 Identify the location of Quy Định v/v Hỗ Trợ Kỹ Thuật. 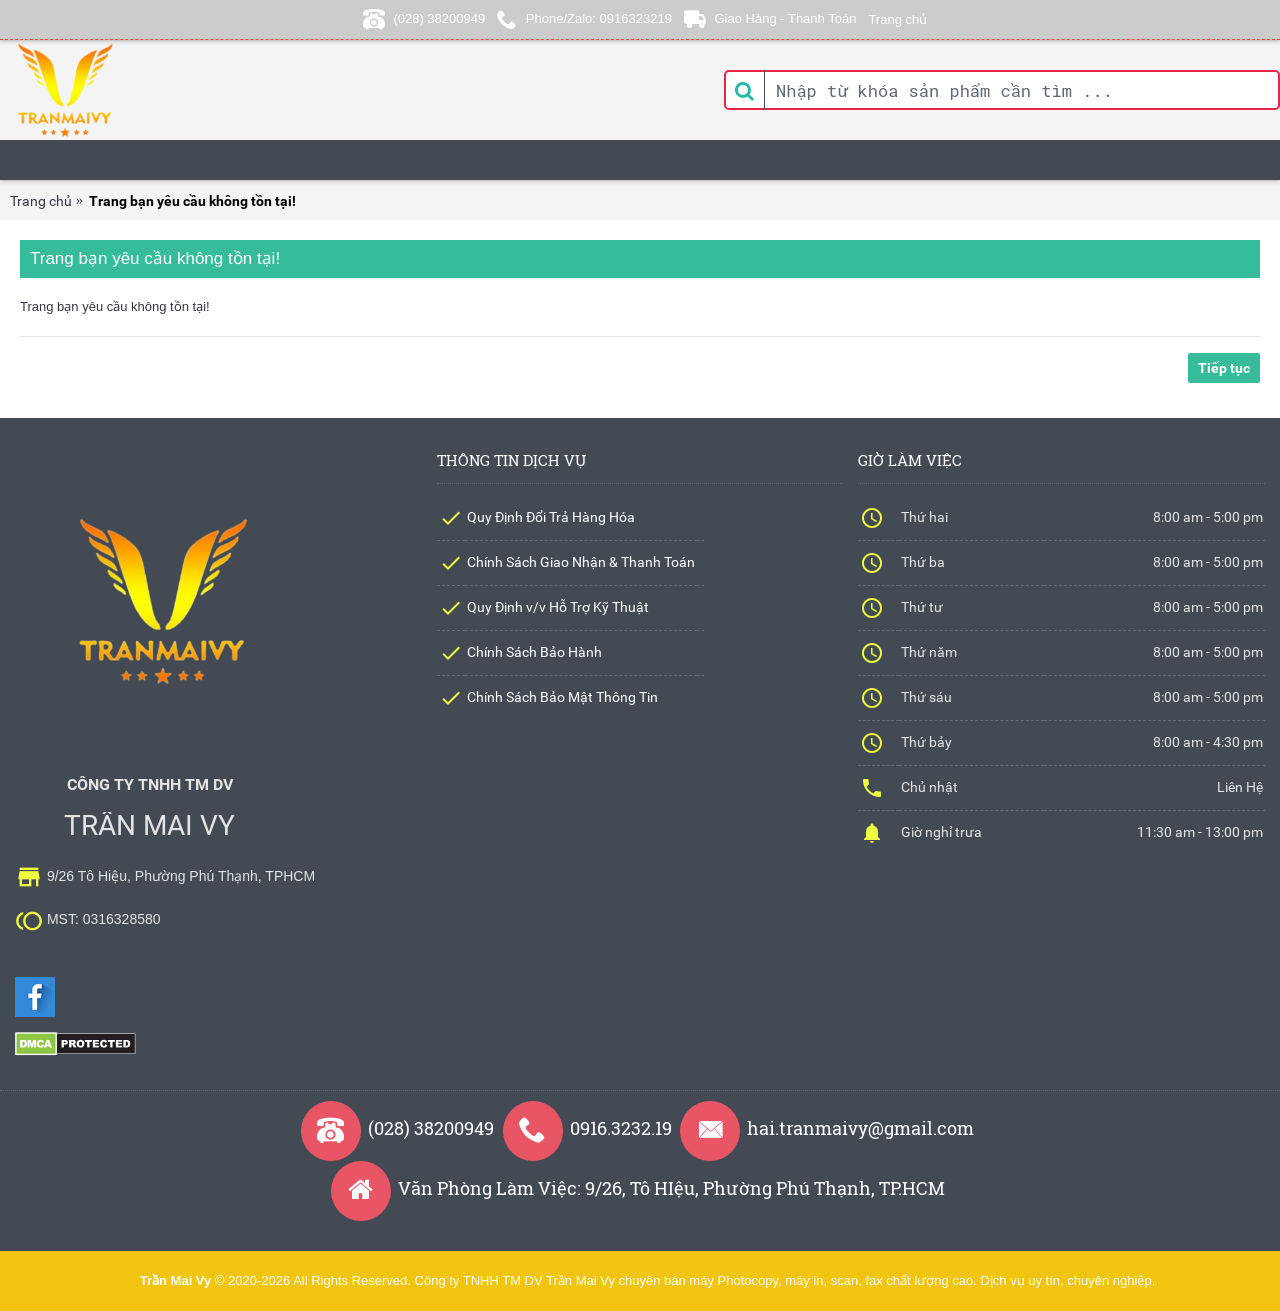
(558, 607).